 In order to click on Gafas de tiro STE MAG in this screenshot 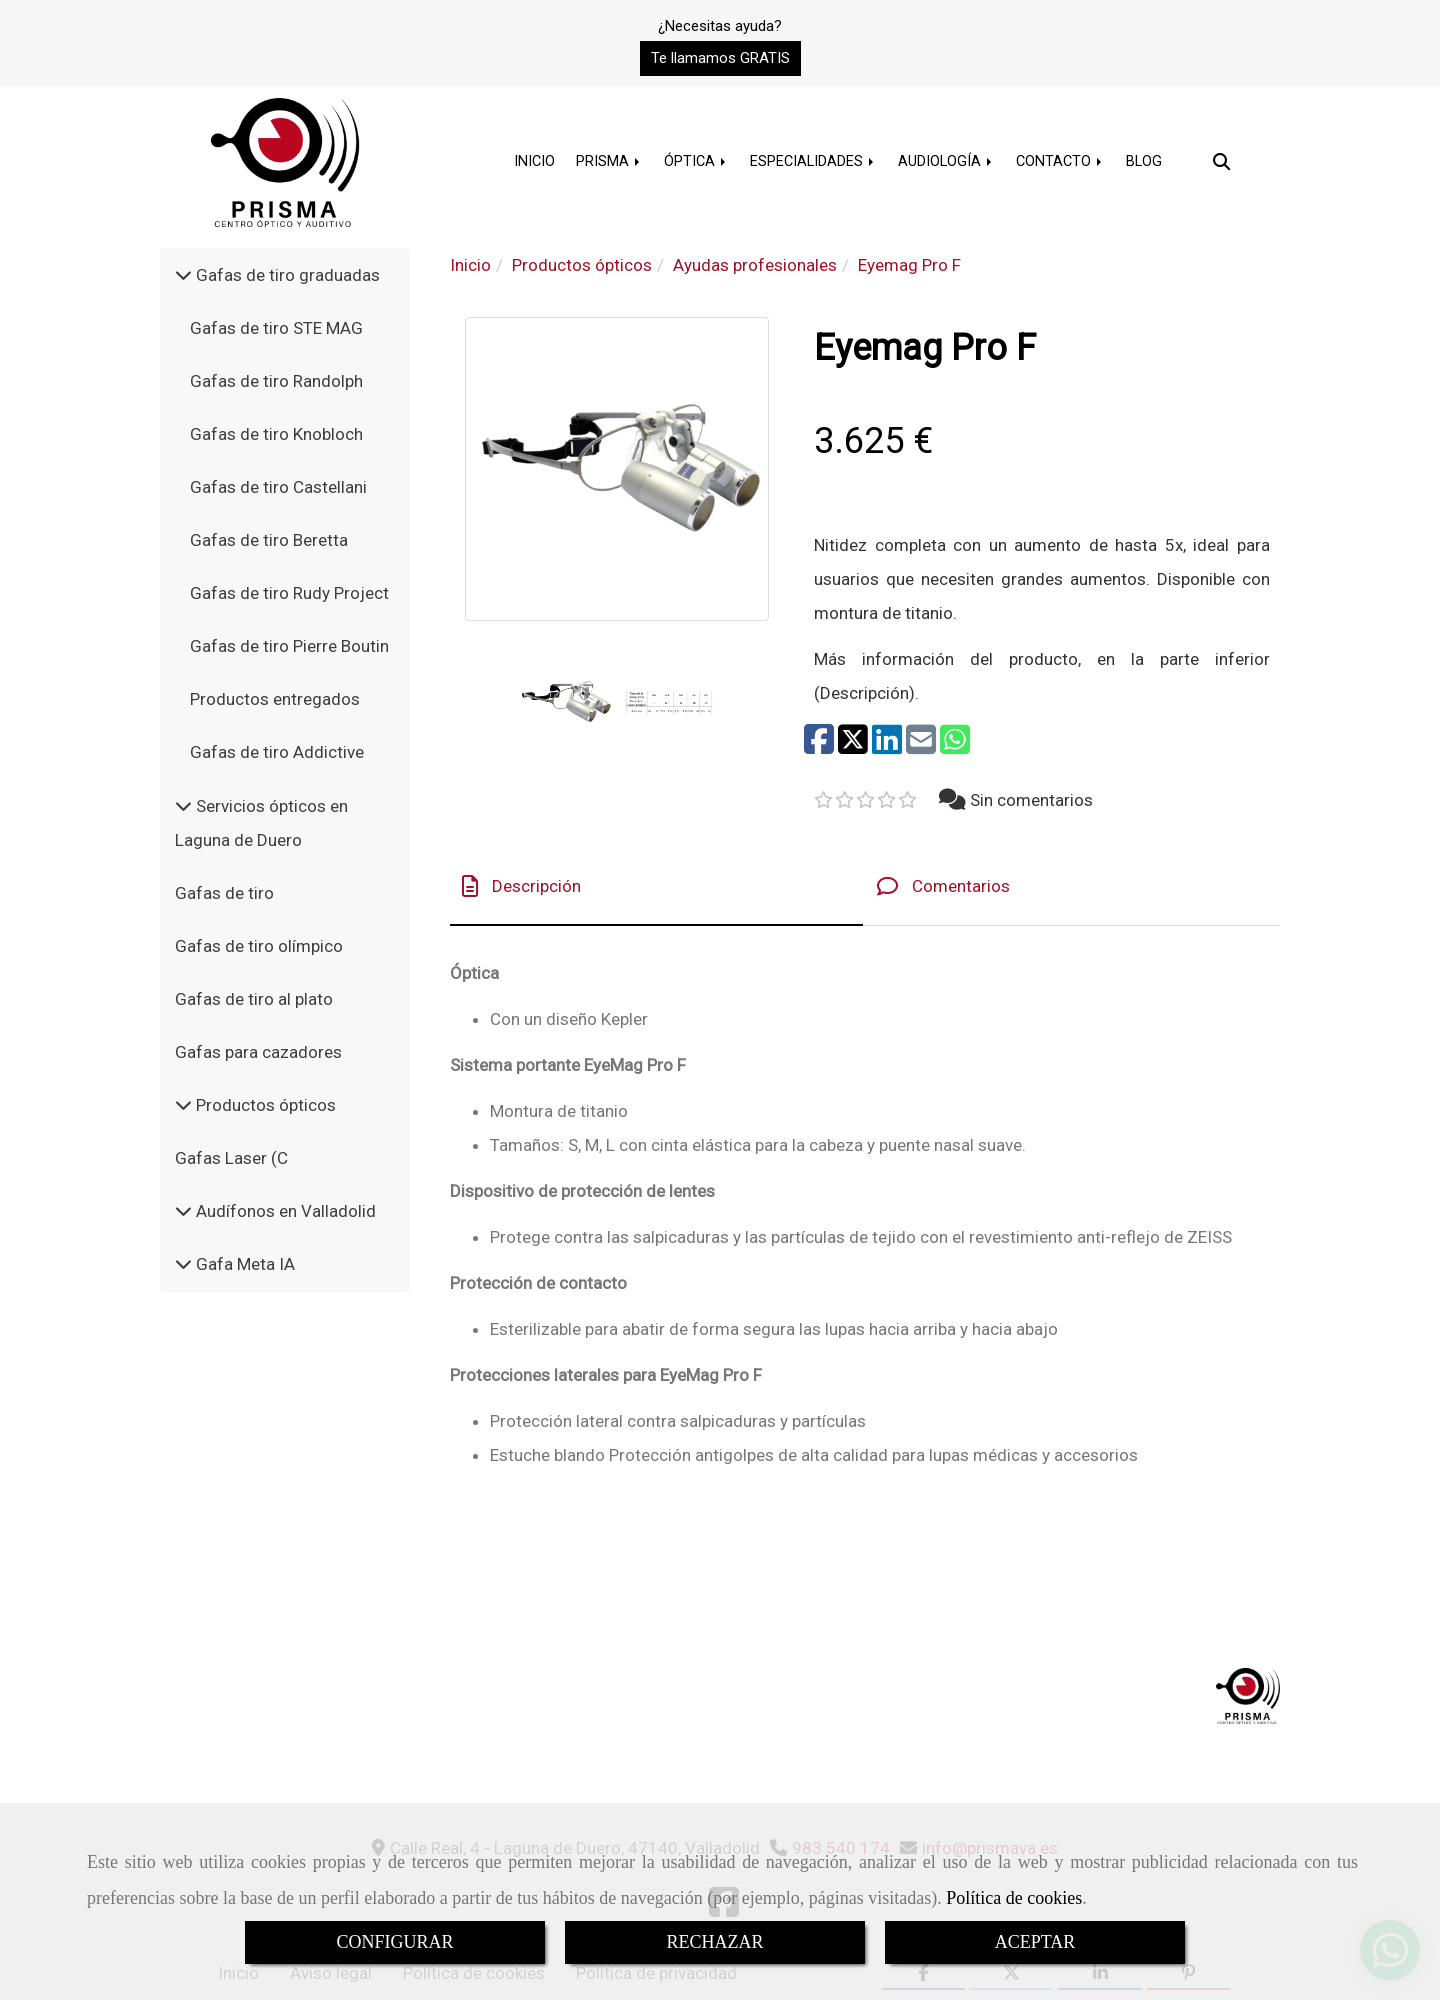, I will do `click(276, 328)`.